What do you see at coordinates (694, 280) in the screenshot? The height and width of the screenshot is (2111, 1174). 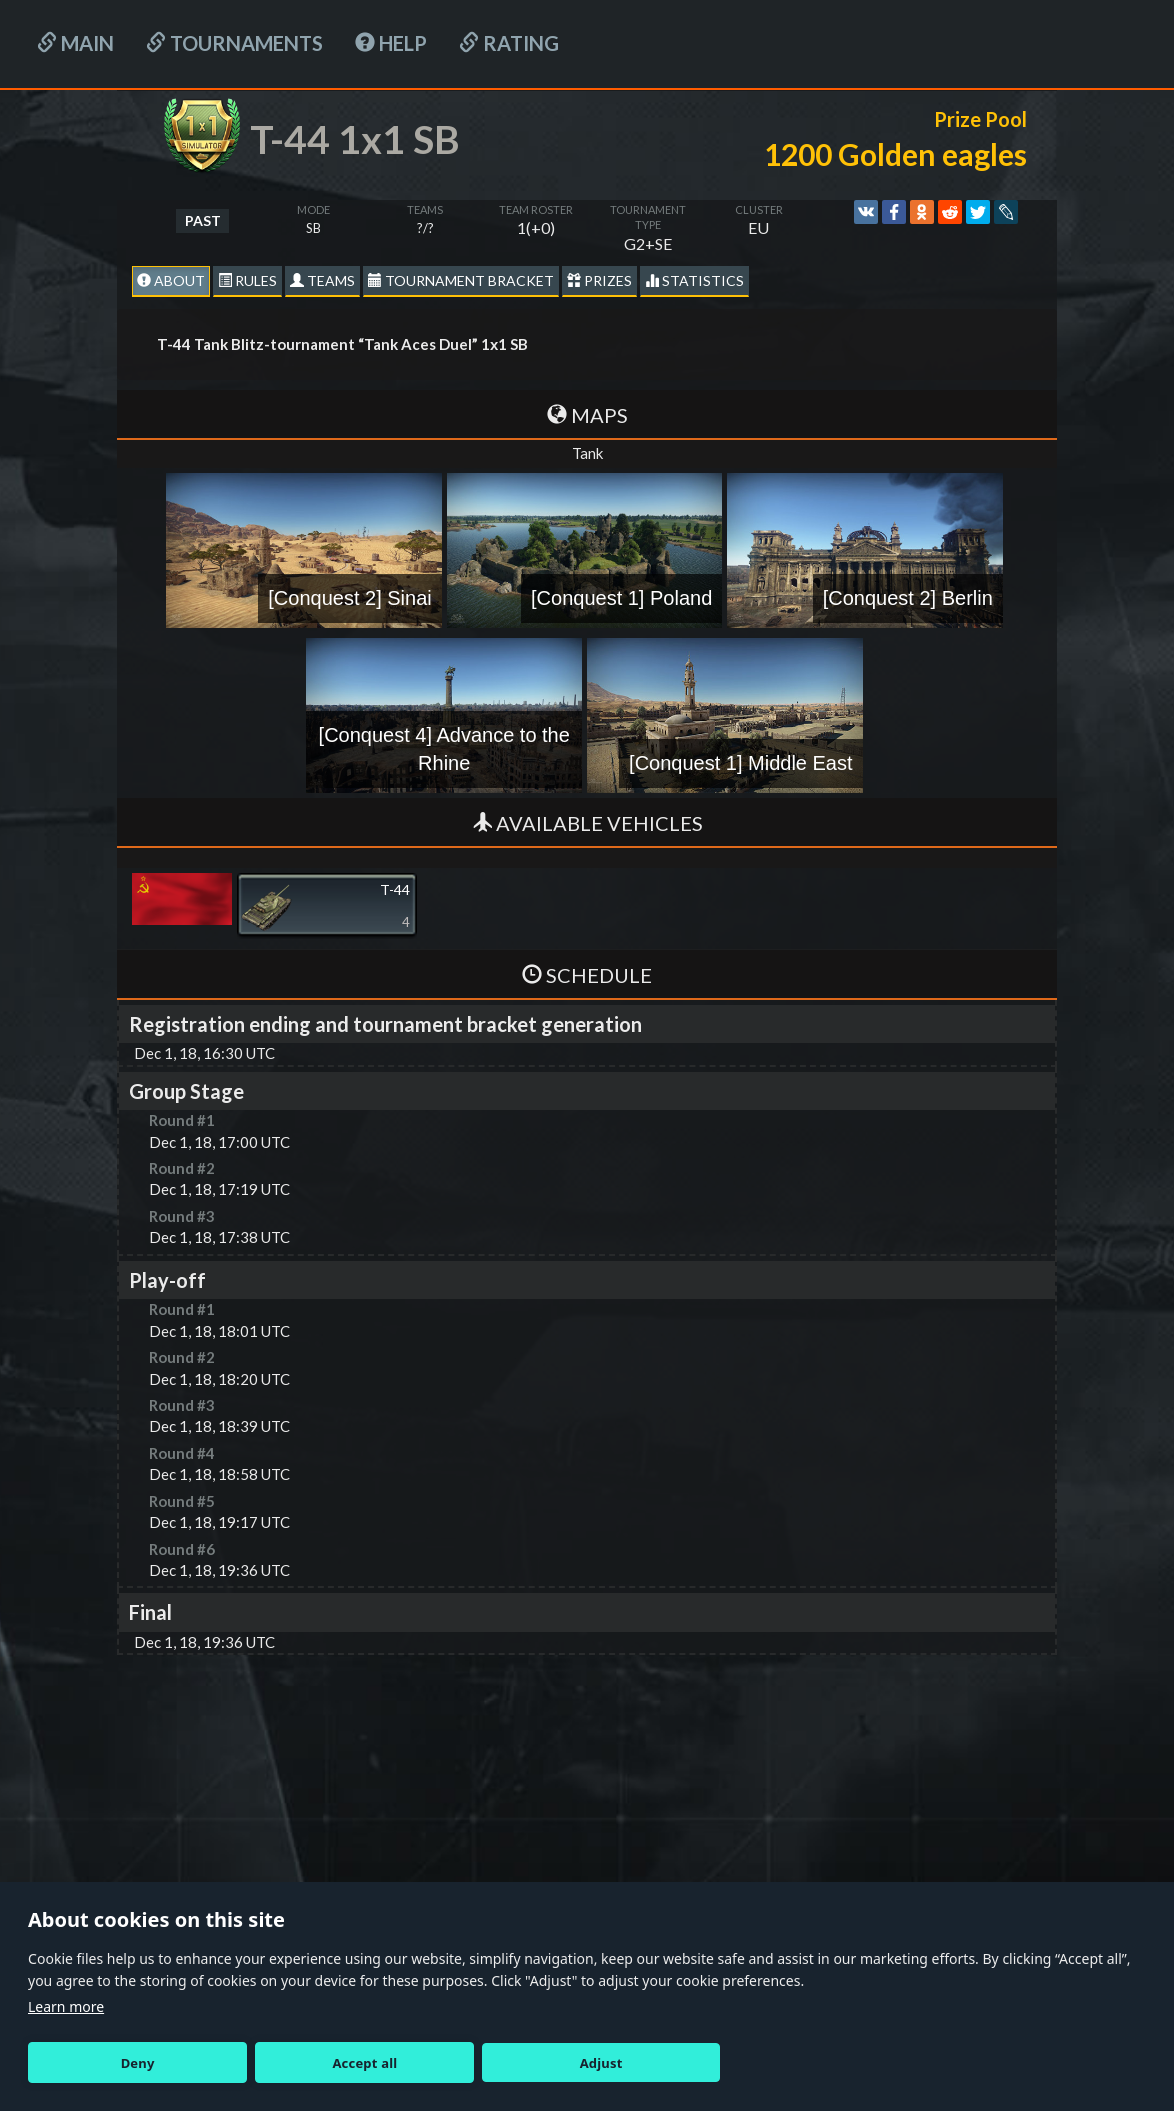 I see `statistics` at bounding box center [694, 280].